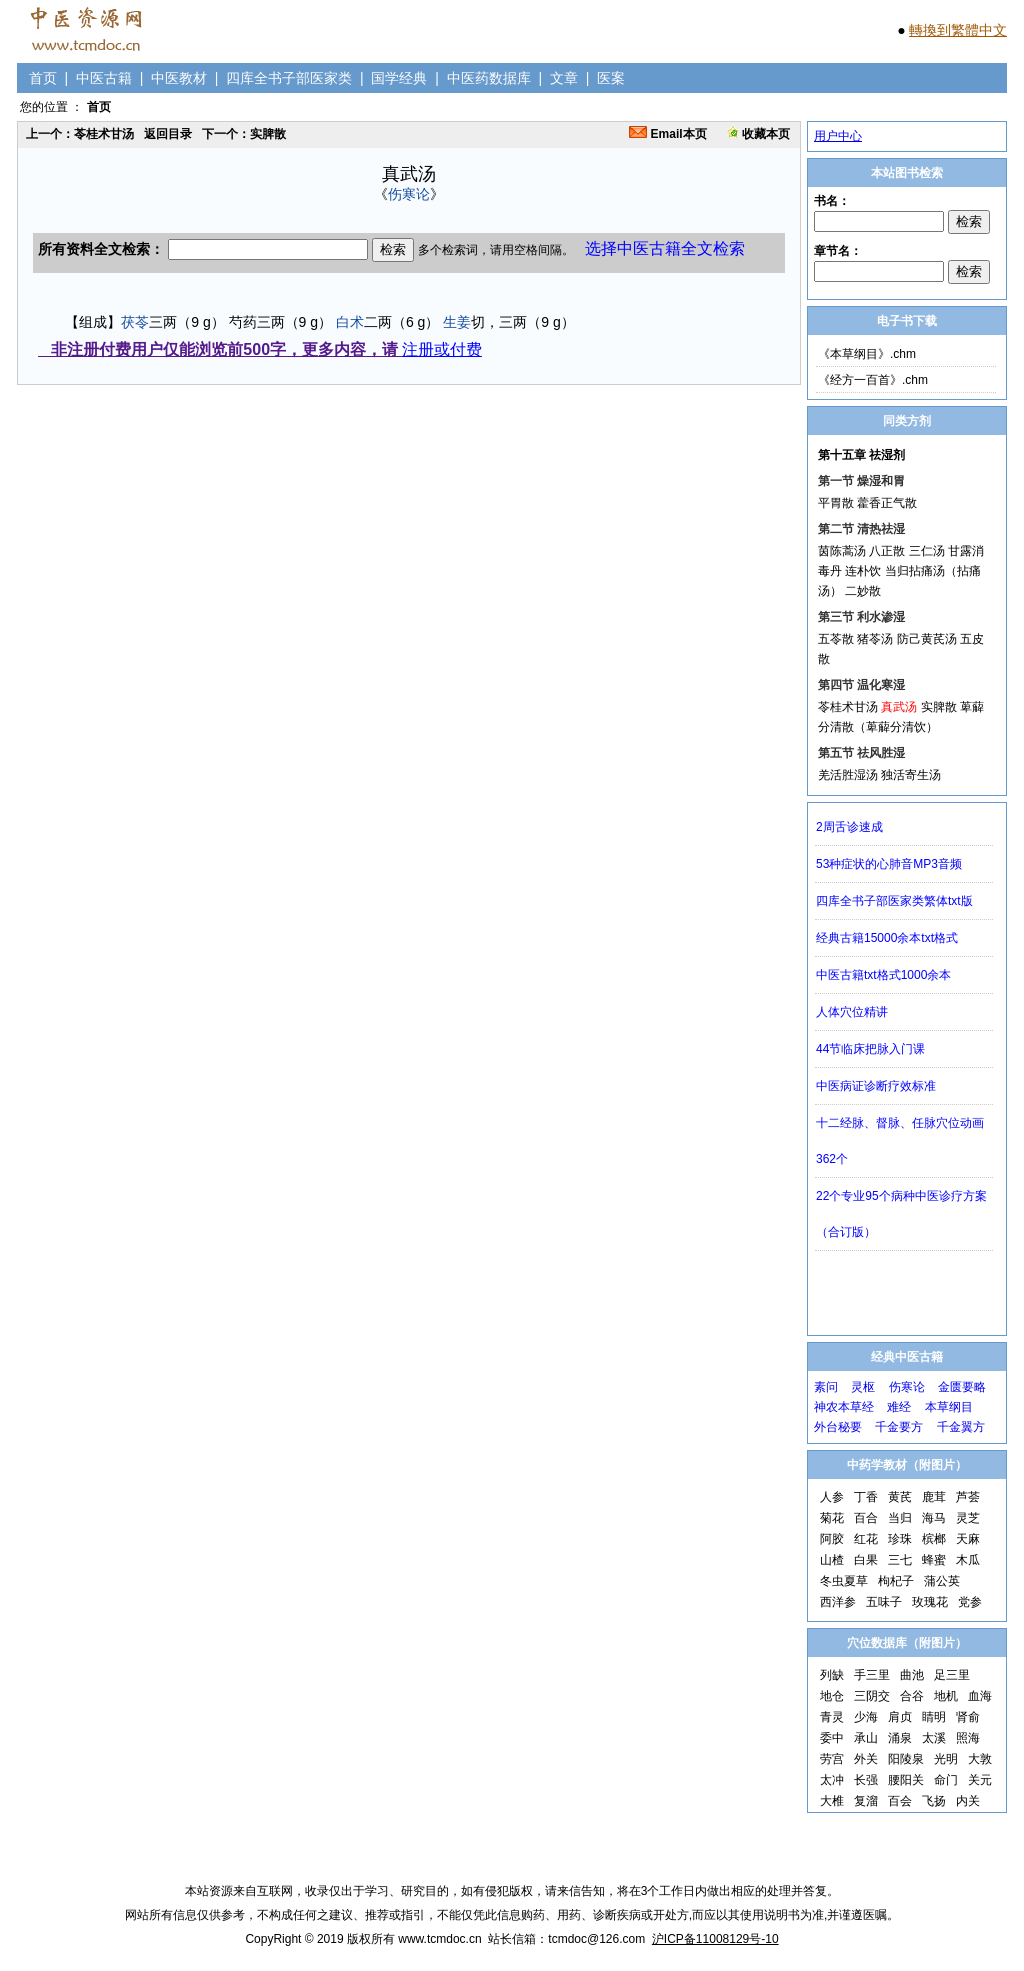 Image resolution: width=1024 pixels, height=1971 pixels. I want to click on 四库全书子部医家类, so click(289, 78).